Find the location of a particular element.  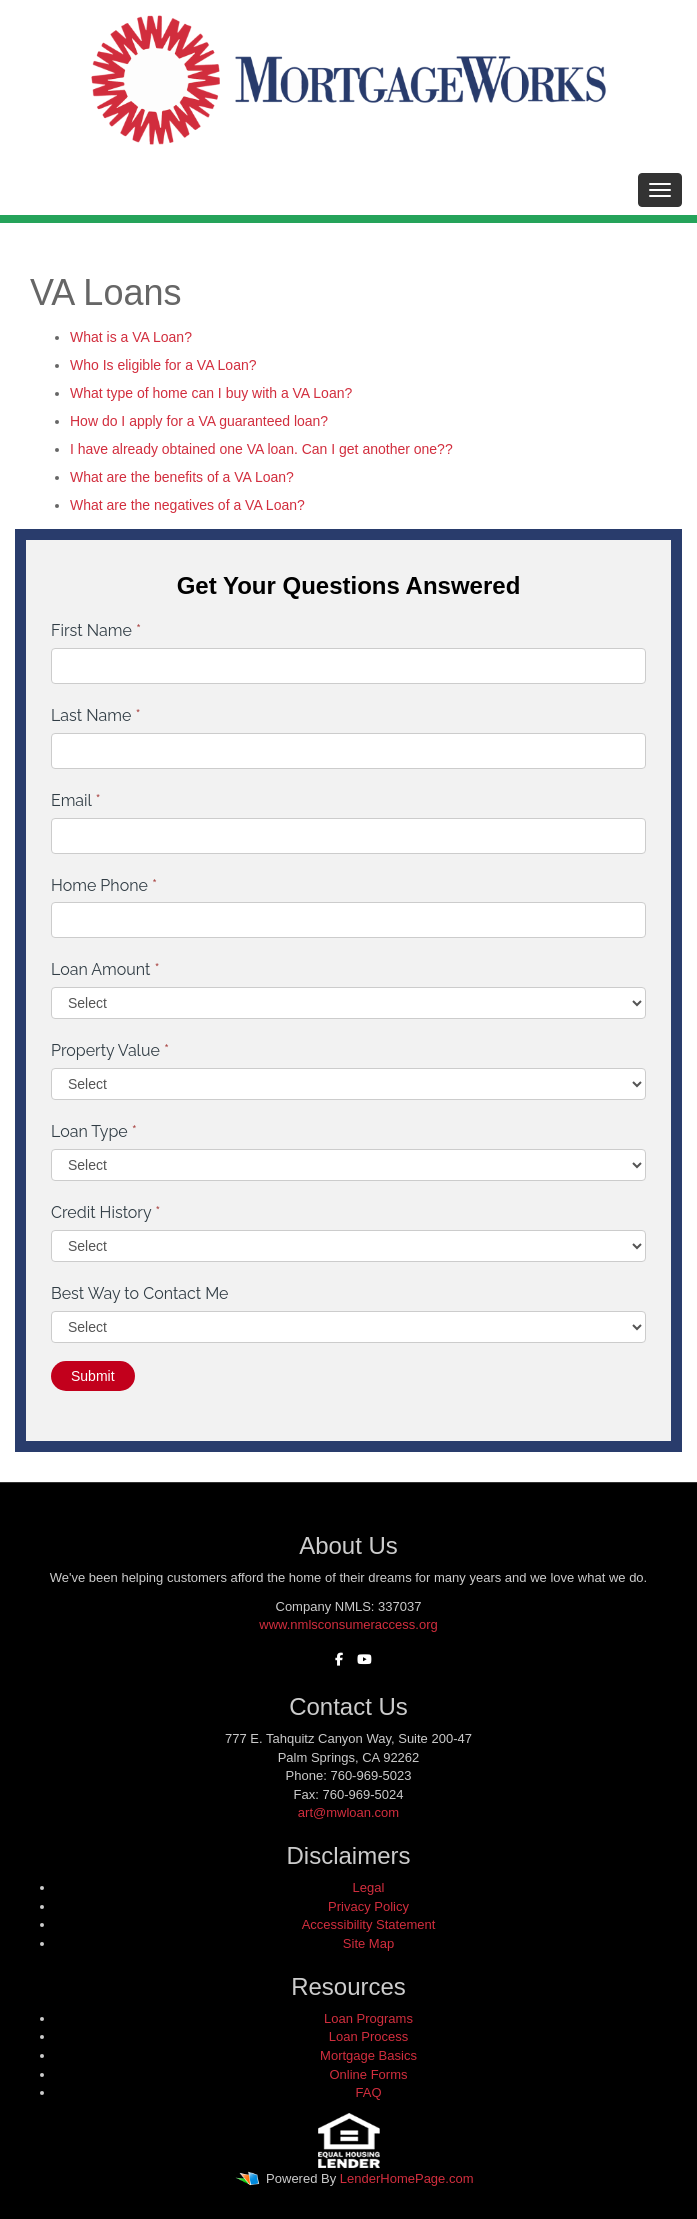

Submit is located at coordinates (93, 1376).